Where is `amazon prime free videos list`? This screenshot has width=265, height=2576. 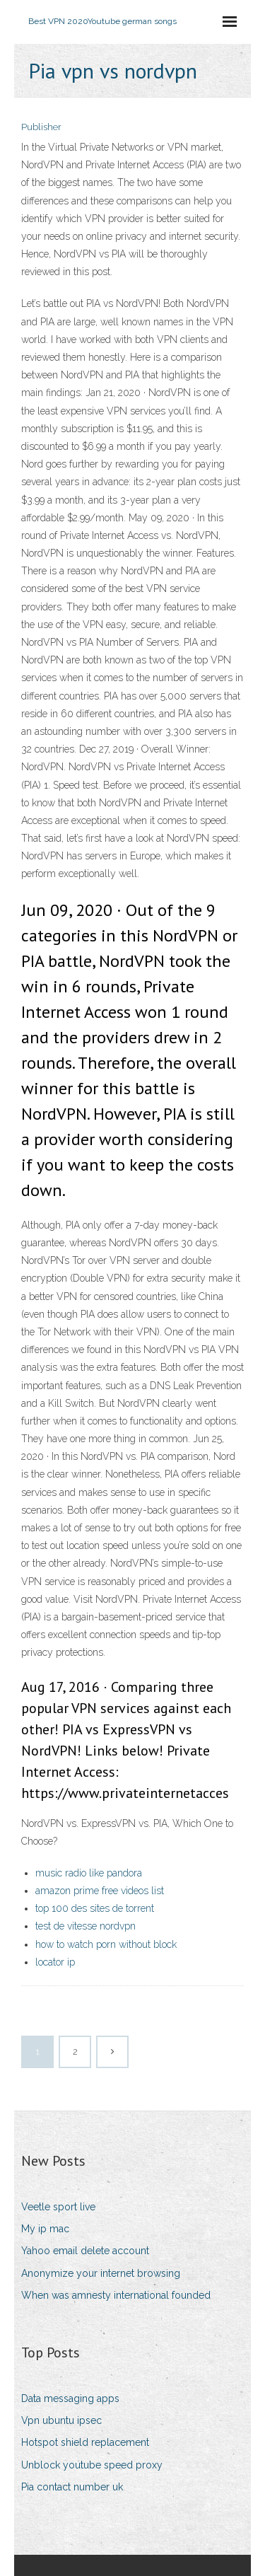 amazon prime free videos list is located at coordinates (99, 1890).